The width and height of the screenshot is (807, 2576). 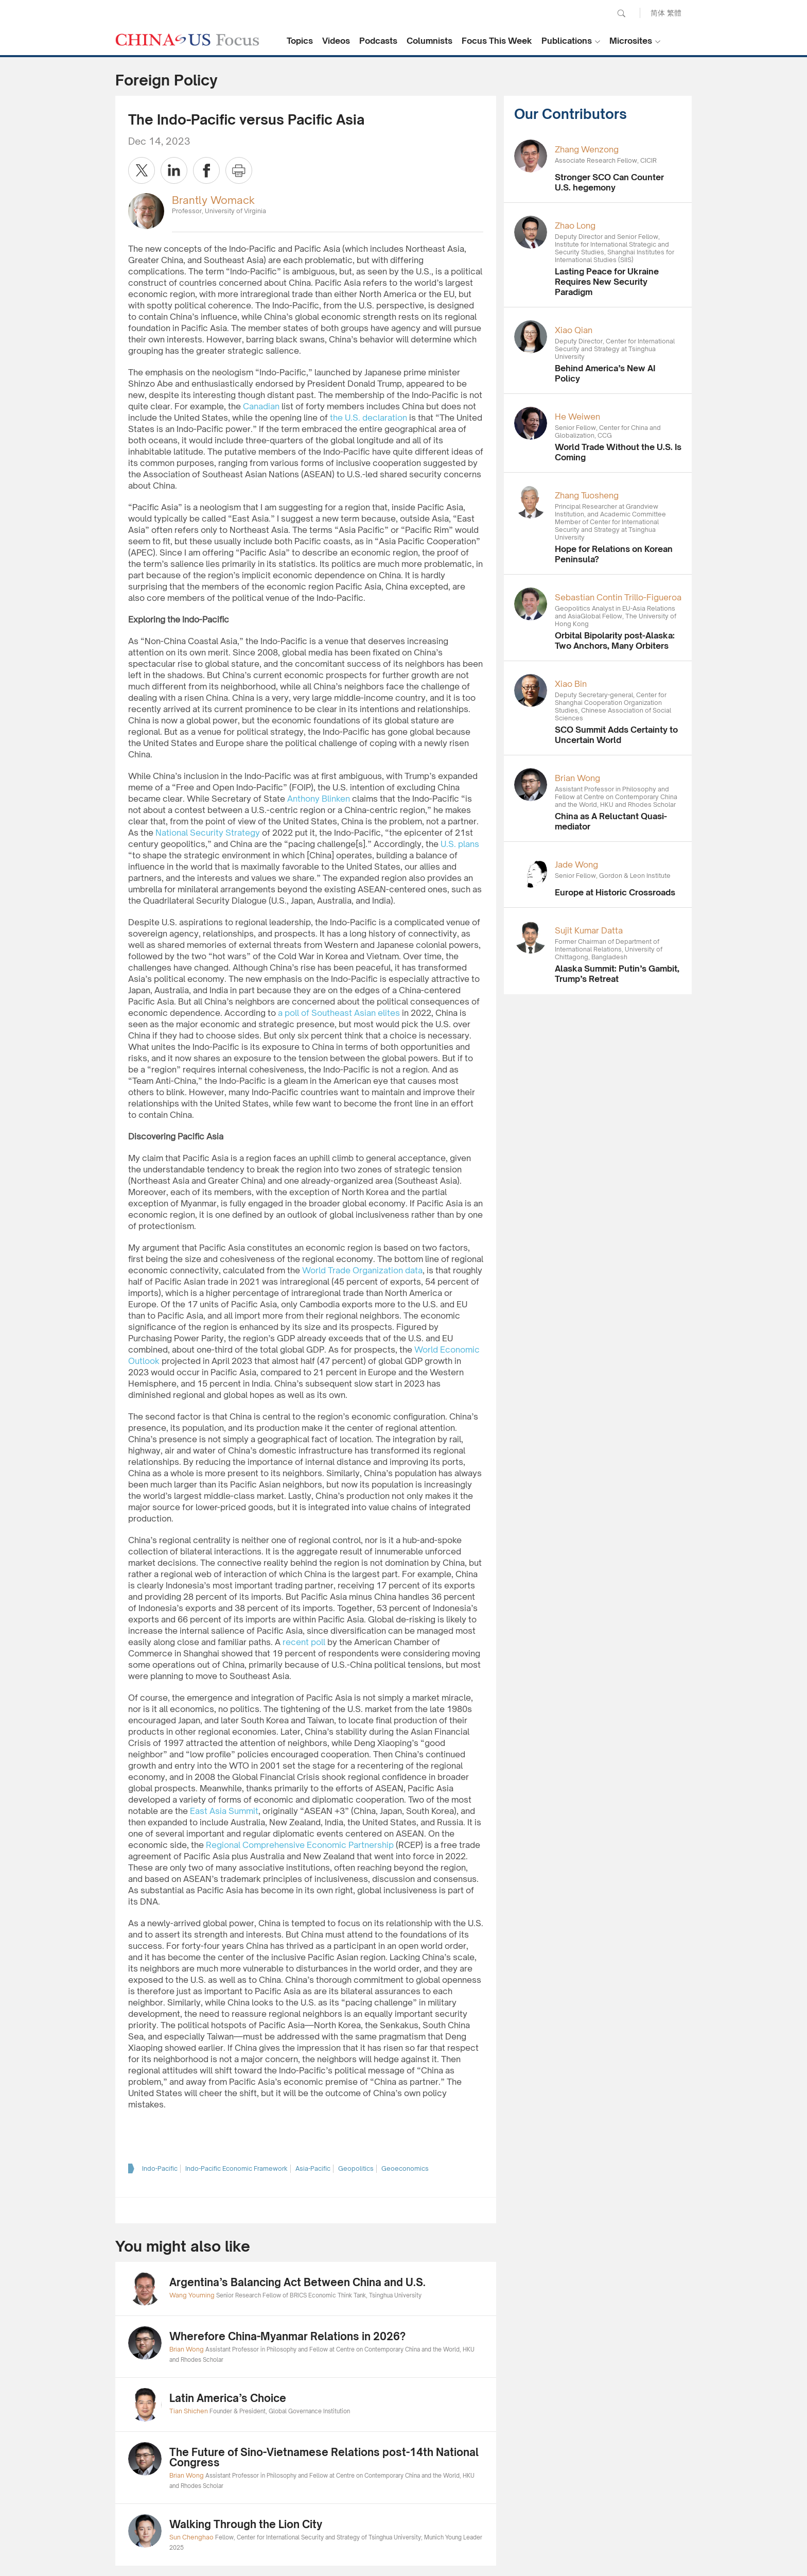 I want to click on Wherefore China-Myanmar Relations in 2026?, so click(x=287, y=2336).